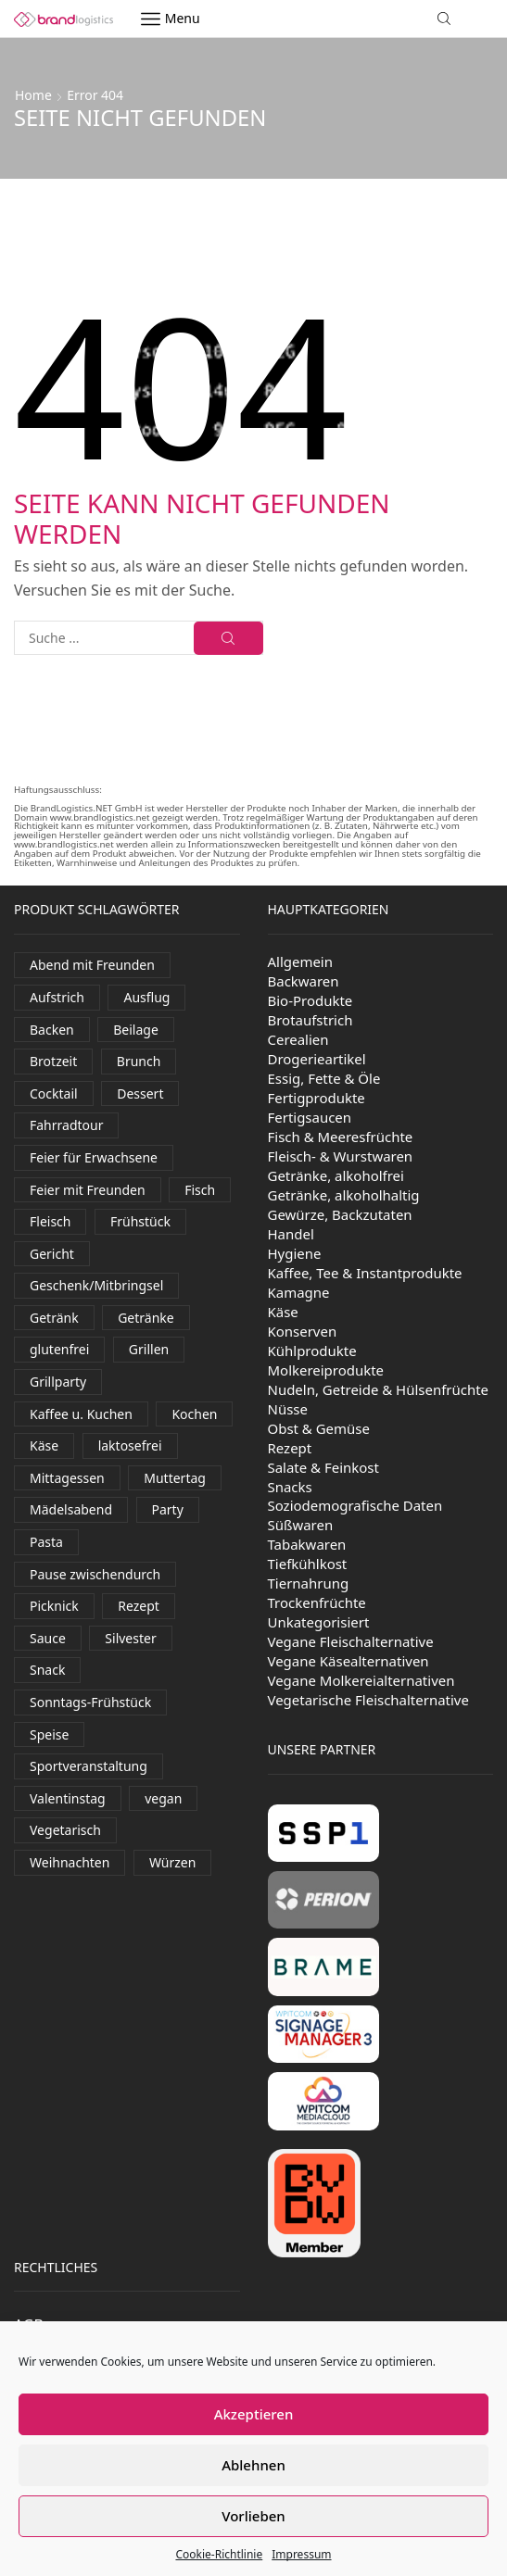 This screenshot has height=2576, width=507. What do you see at coordinates (253, 2465) in the screenshot?
I see `Ablehnen` at bounding box center [253, 2465].